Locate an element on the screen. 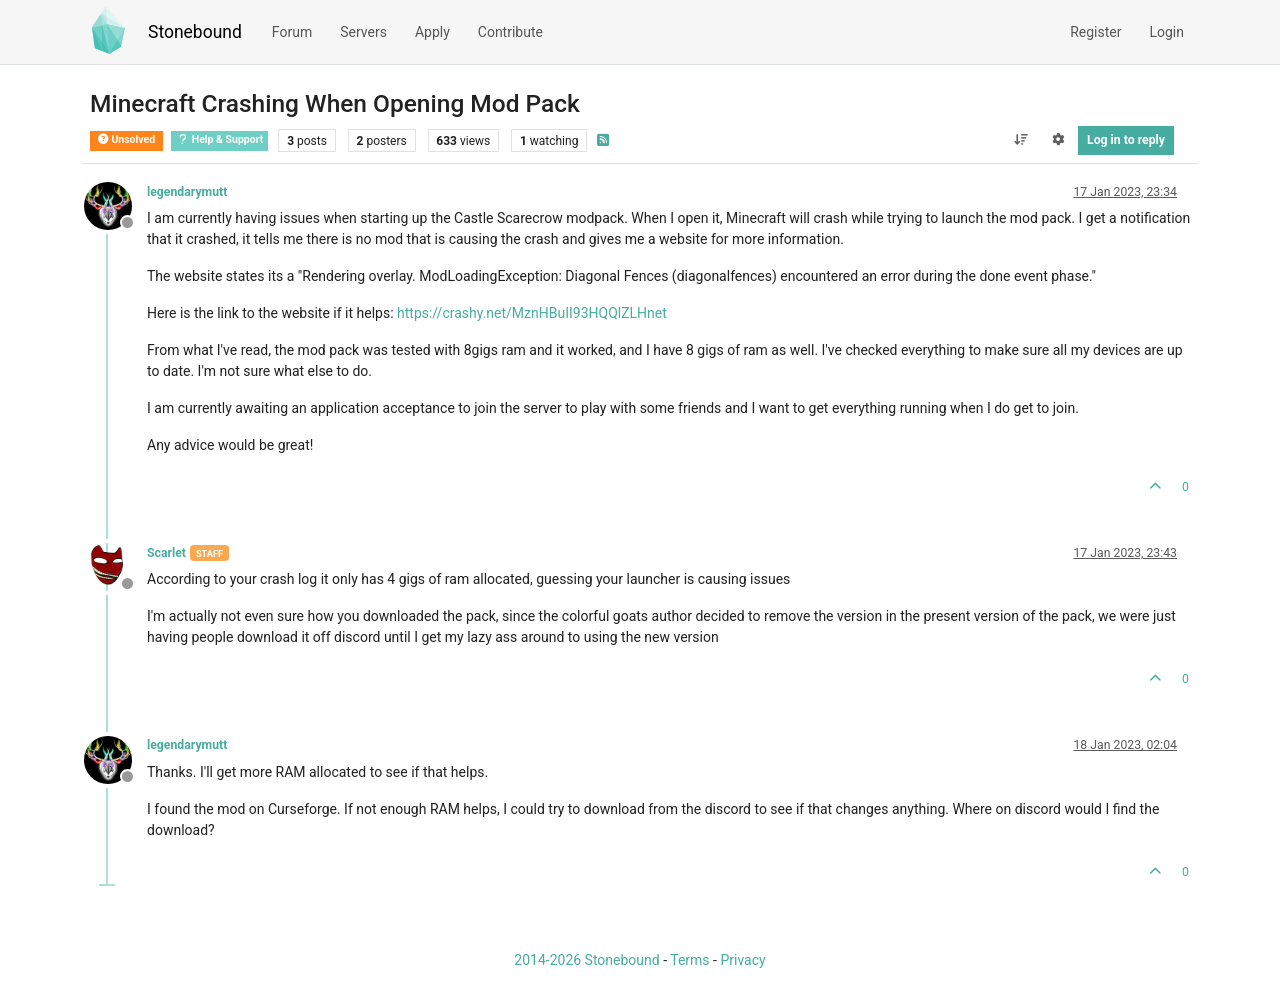 The image size is (1280, 1001). legendarymutt is located at coordinates (187, 192).